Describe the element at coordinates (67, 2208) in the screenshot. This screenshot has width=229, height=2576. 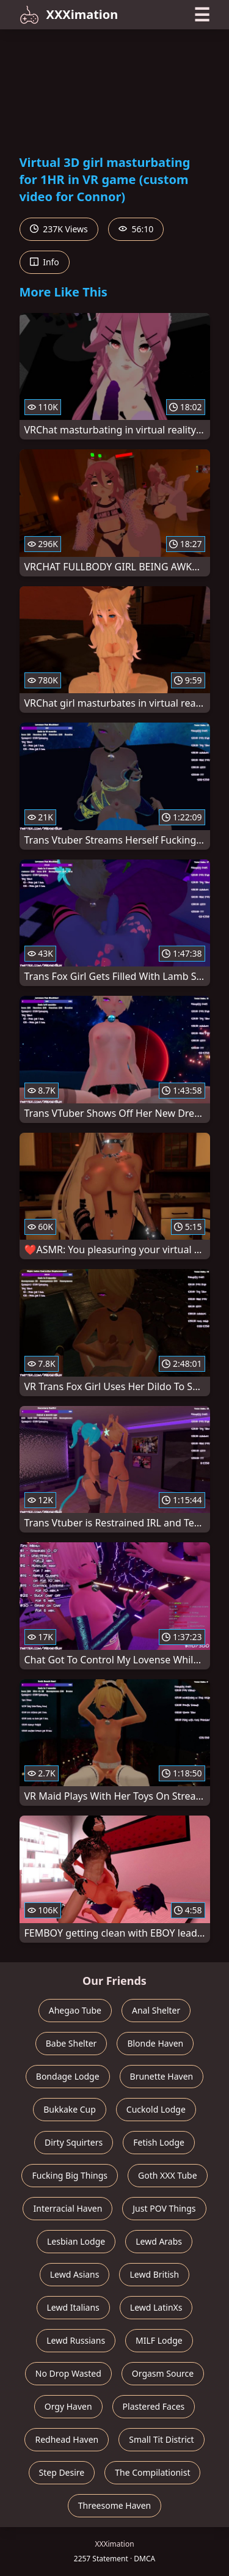
I see `Interracial Haven` at that location.